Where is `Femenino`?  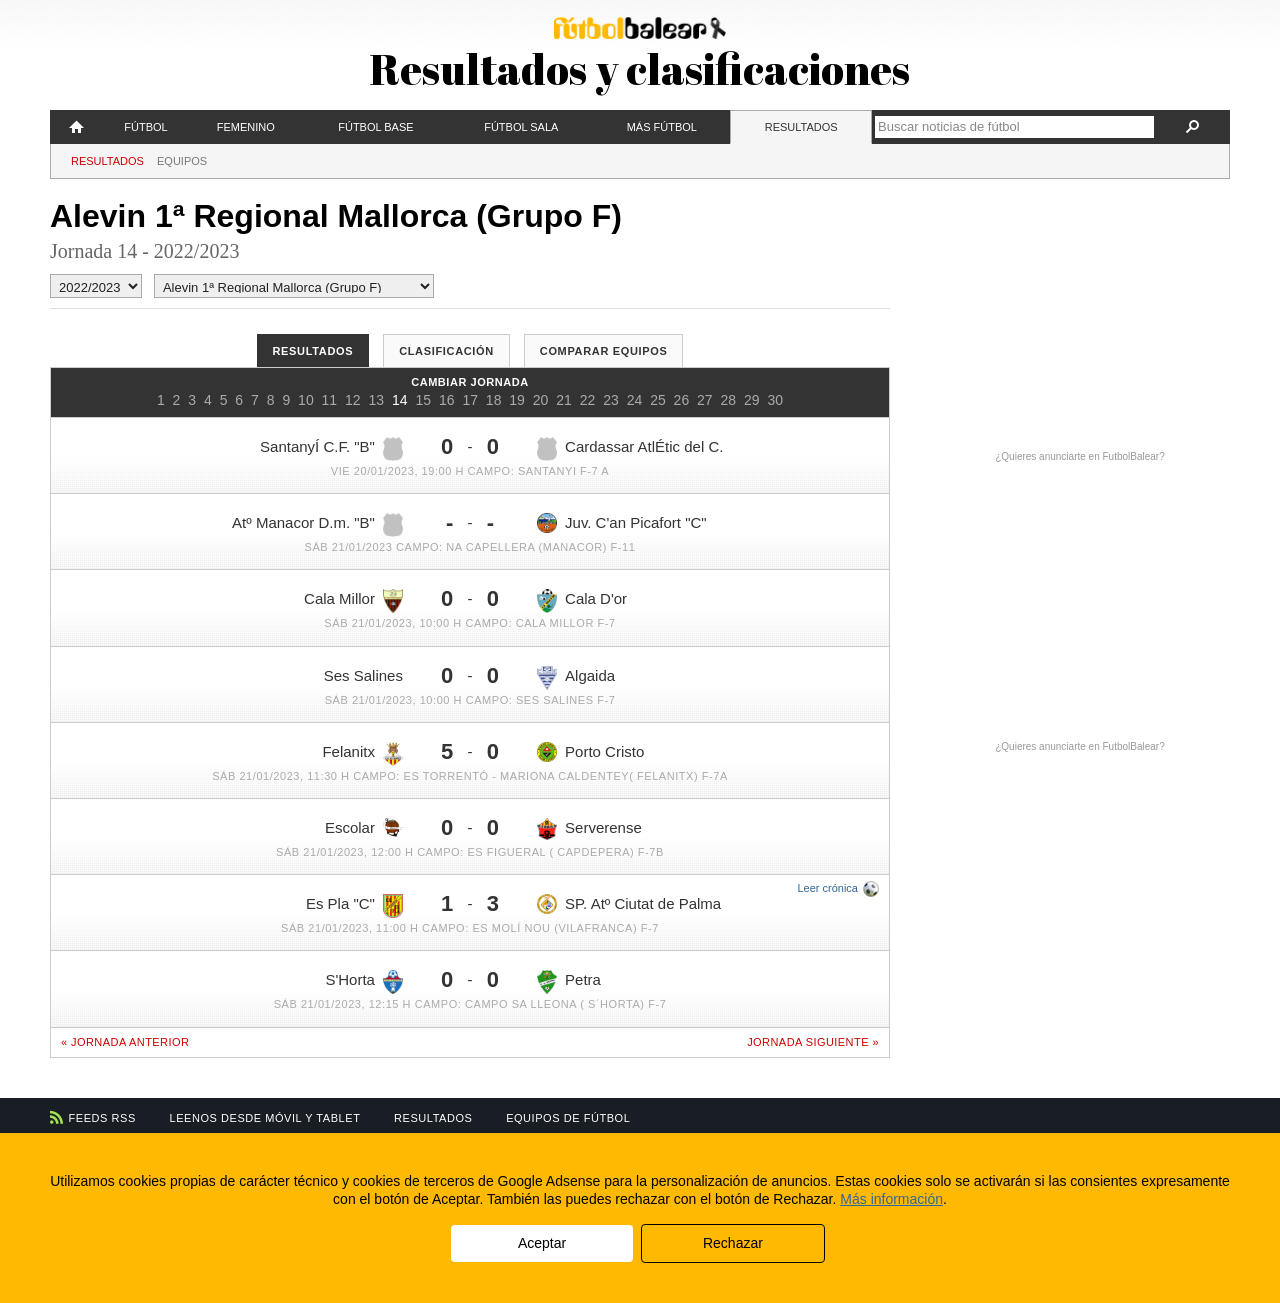
Femenino is located at coordinates (246, 127).